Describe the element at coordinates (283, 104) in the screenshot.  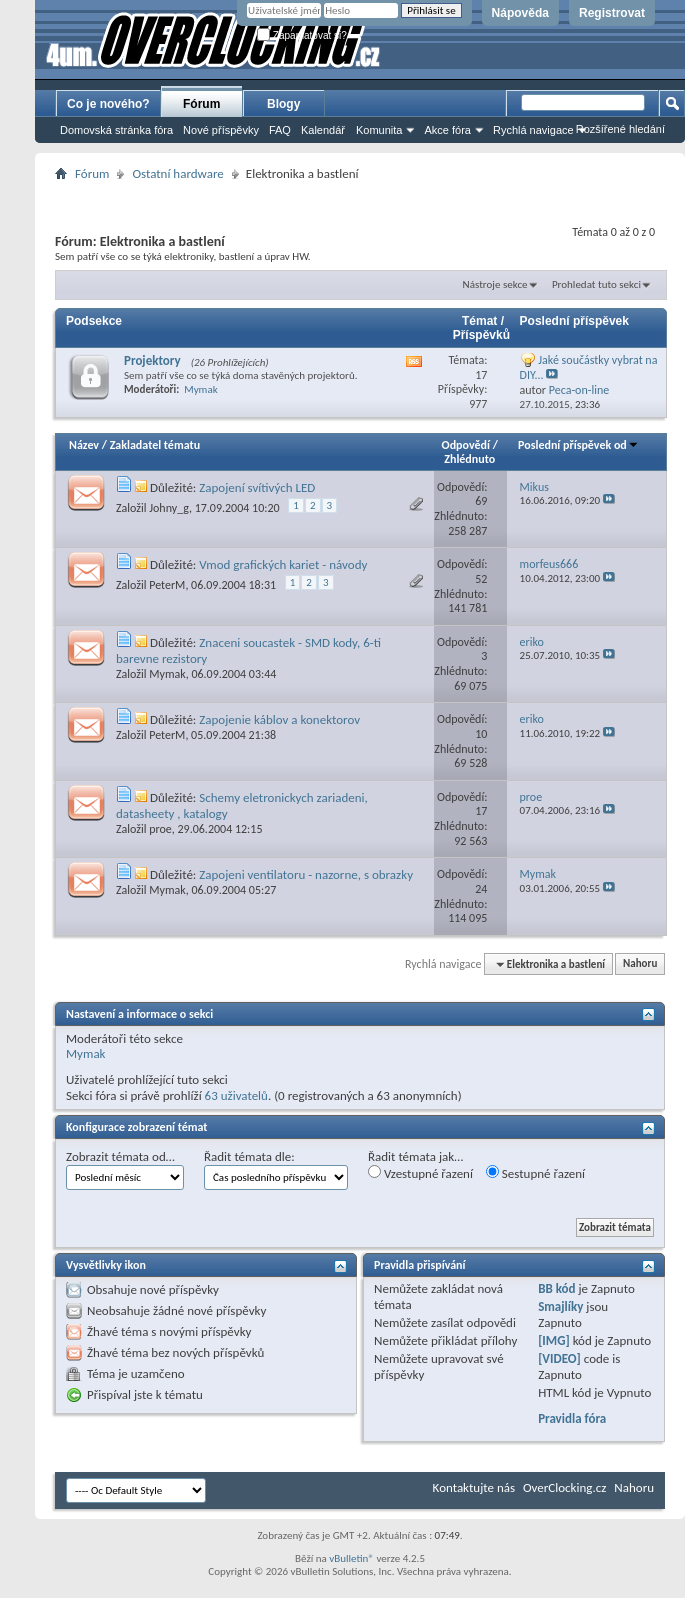
I see `Blogy` at that location.